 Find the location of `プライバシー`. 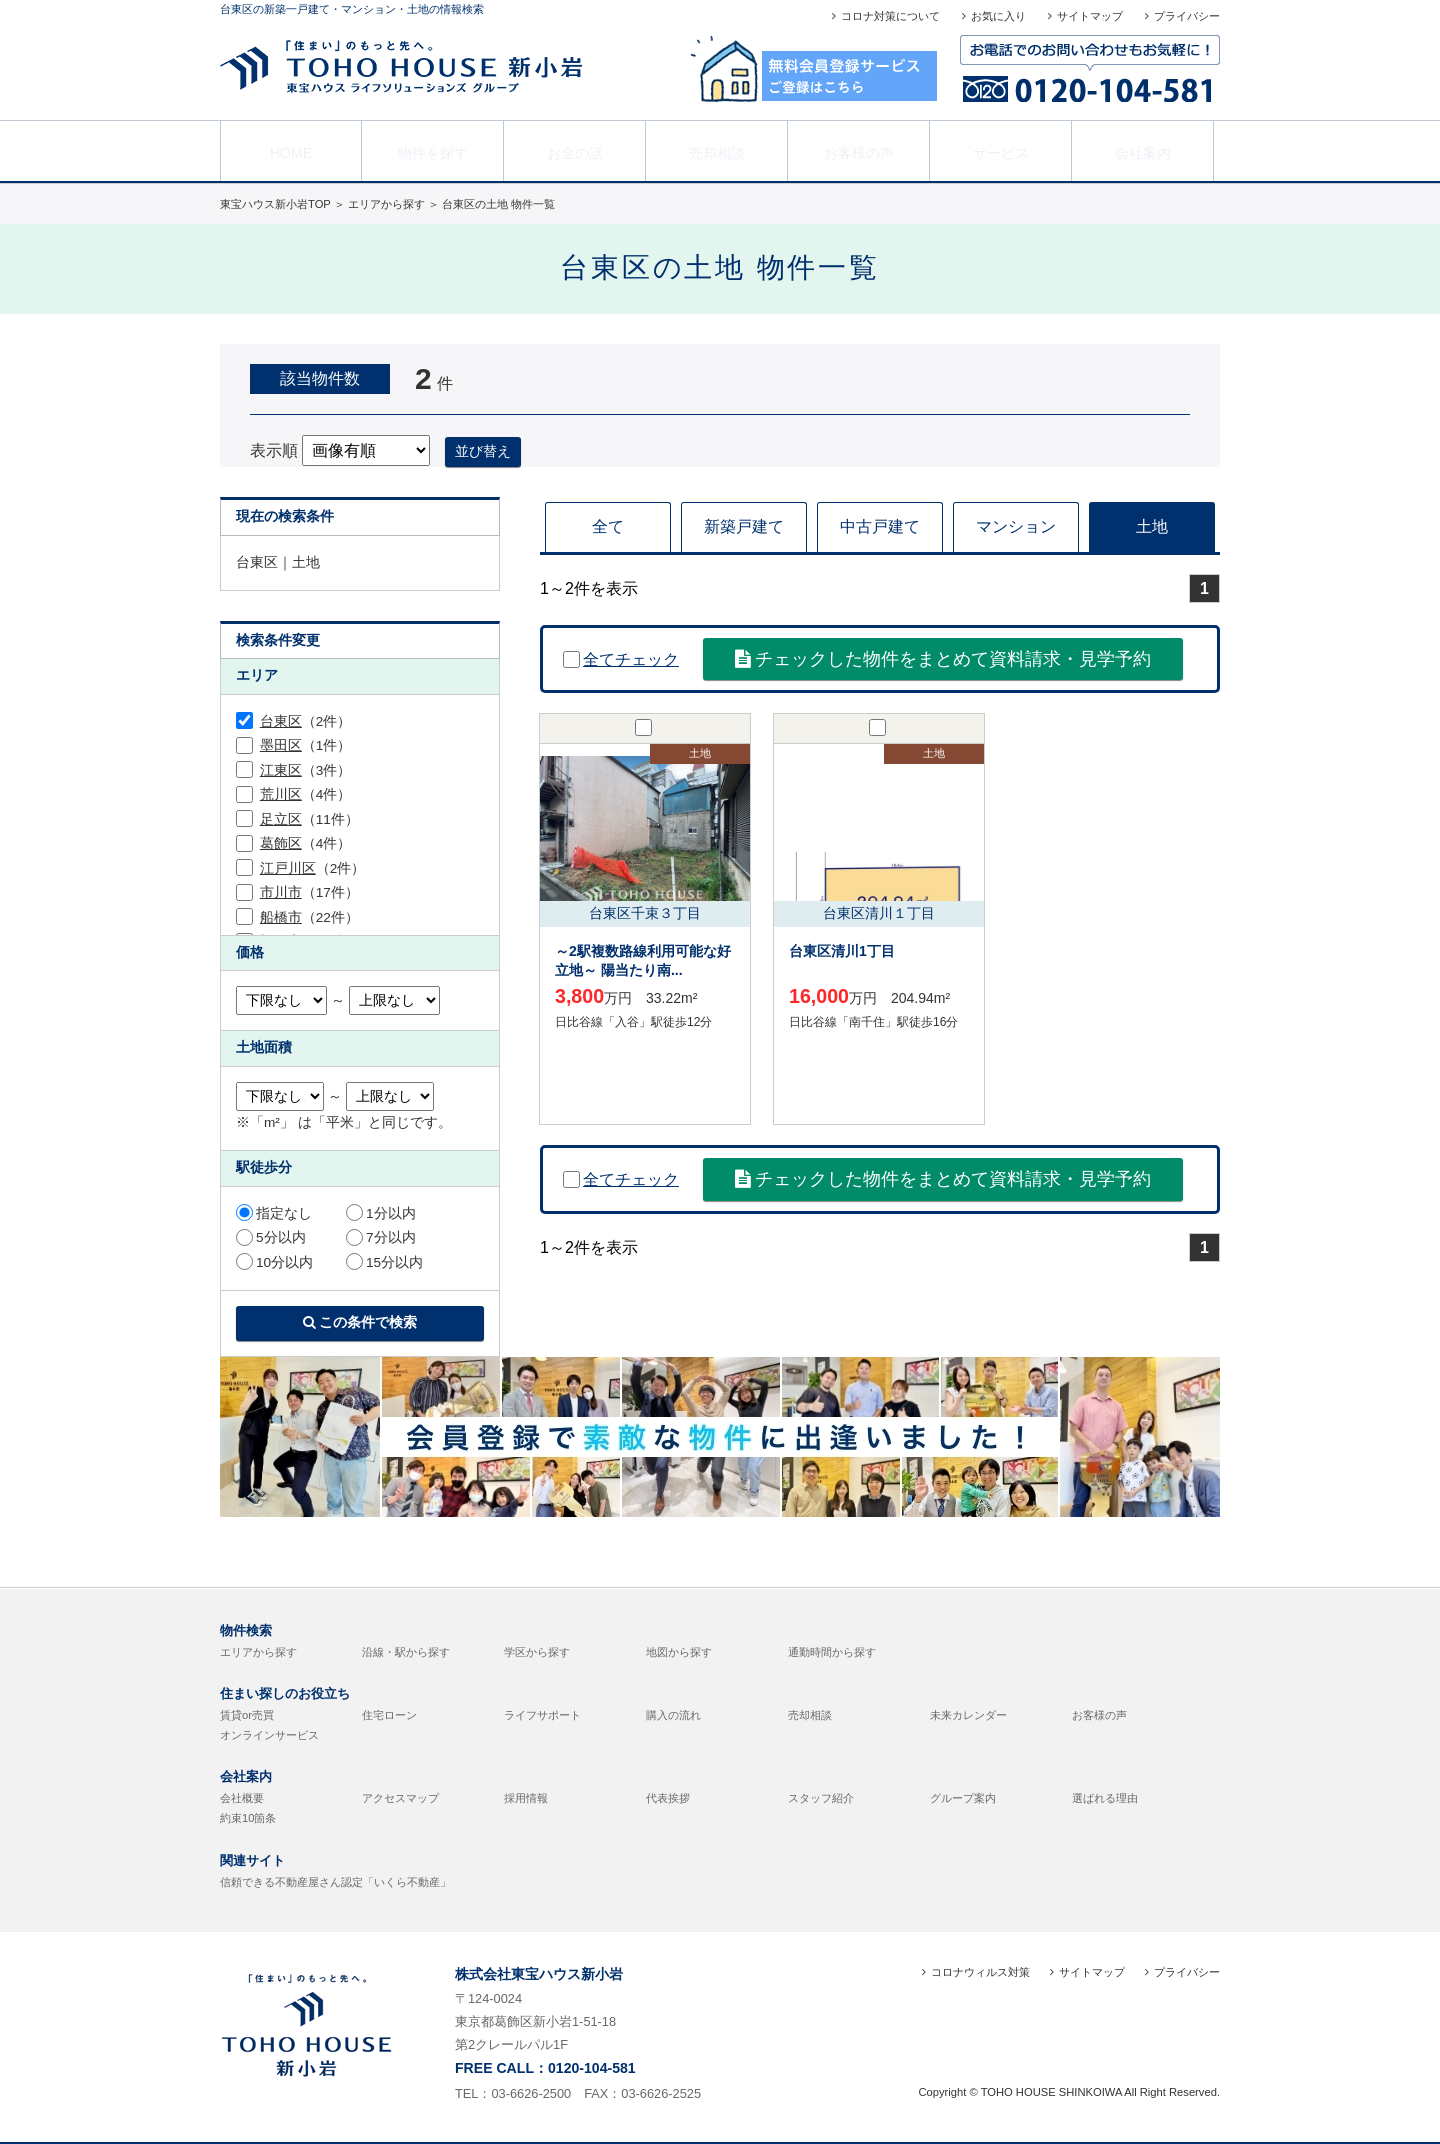

プライバシー is located at coordinates (1187, 16).